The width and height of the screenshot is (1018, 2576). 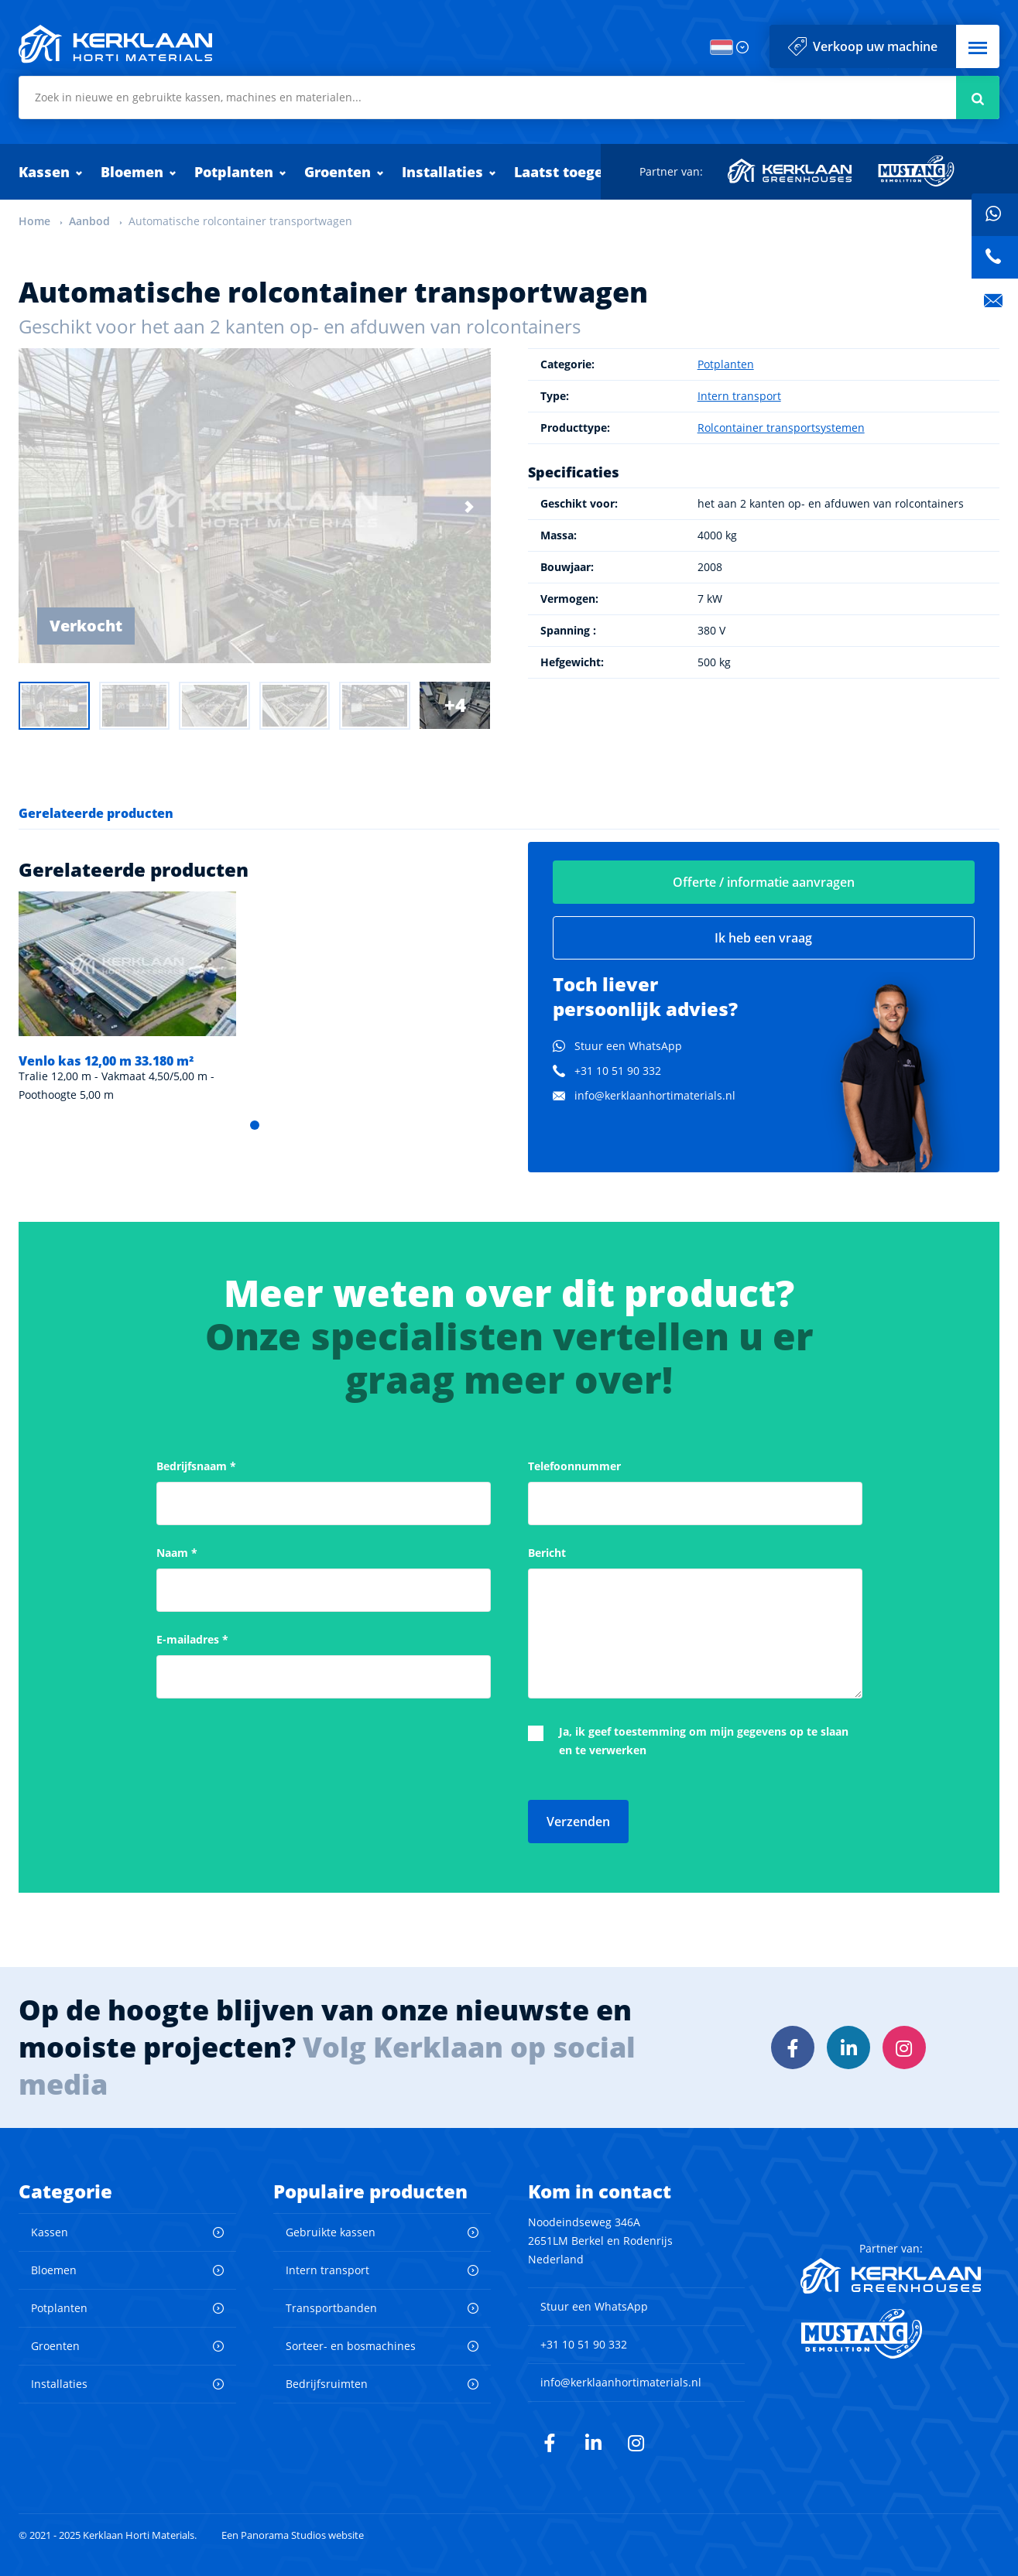 What do you see at coordinates (628, 1045) in the screenshot?
I see `Stuur een WhatsApp` at bounding box center [628, 1045].